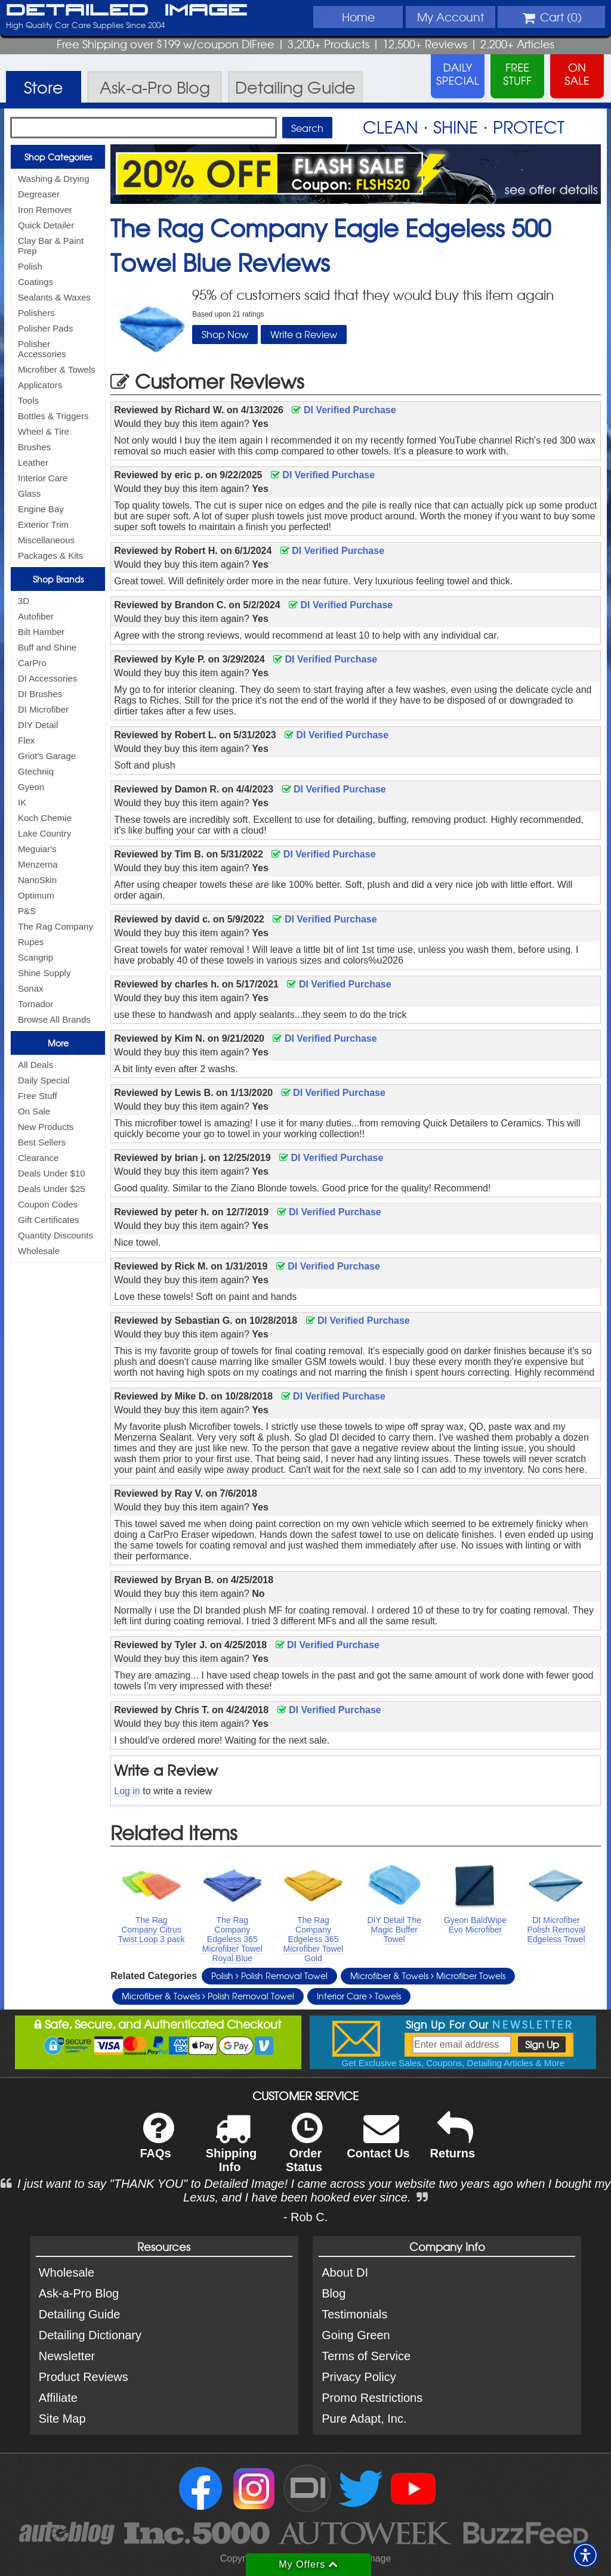 The width and height of the screenshot is (611, 2576). I want to click on The Rag Company, so click(55, 926).